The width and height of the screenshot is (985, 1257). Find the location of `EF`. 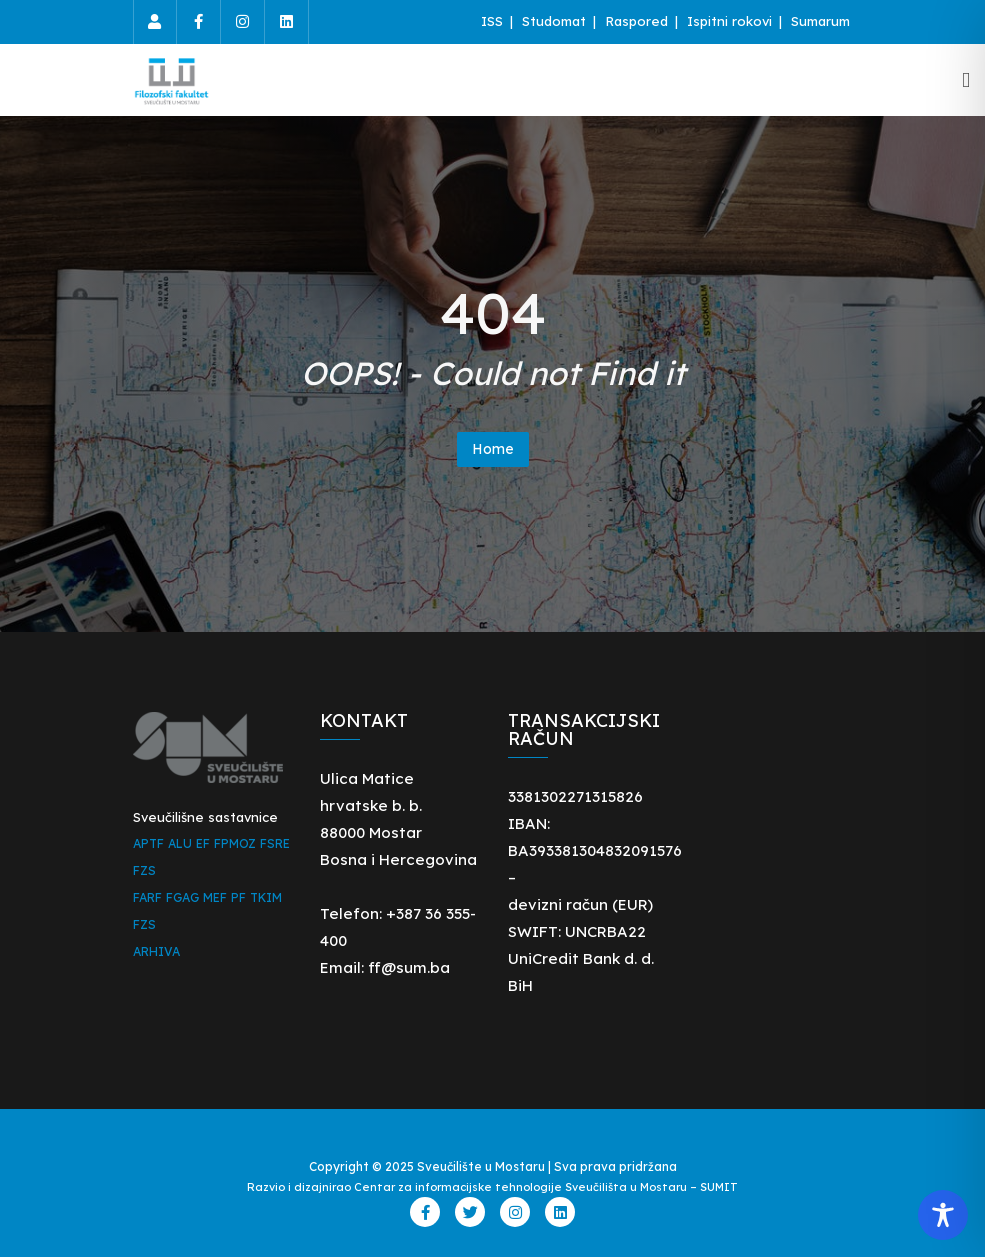

EF is located at coordinates (203, 843).